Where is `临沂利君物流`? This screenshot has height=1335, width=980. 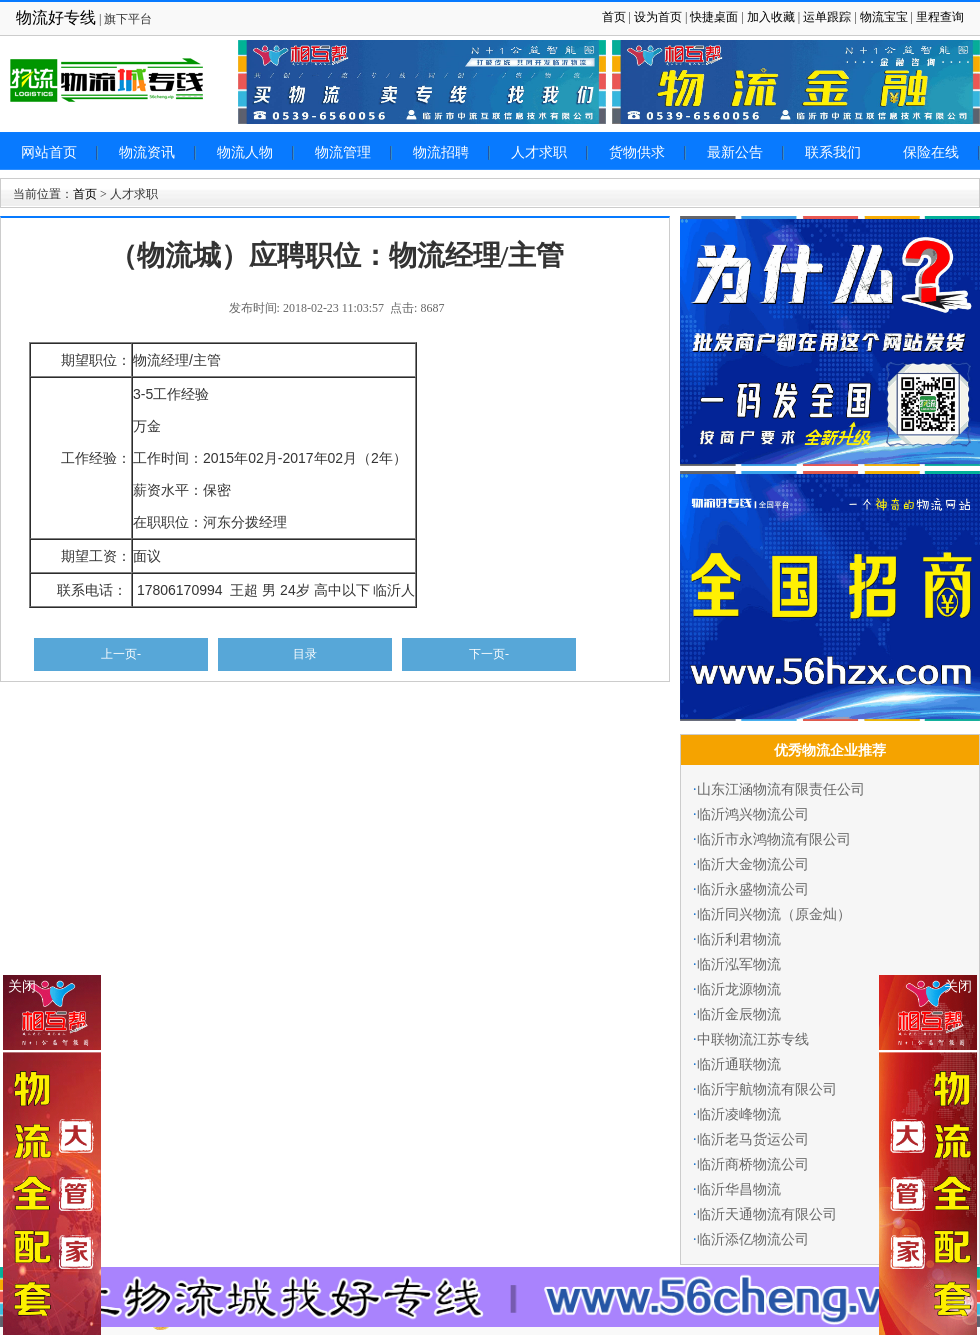 临沂利君物流 is located at coordinates (739, 939).